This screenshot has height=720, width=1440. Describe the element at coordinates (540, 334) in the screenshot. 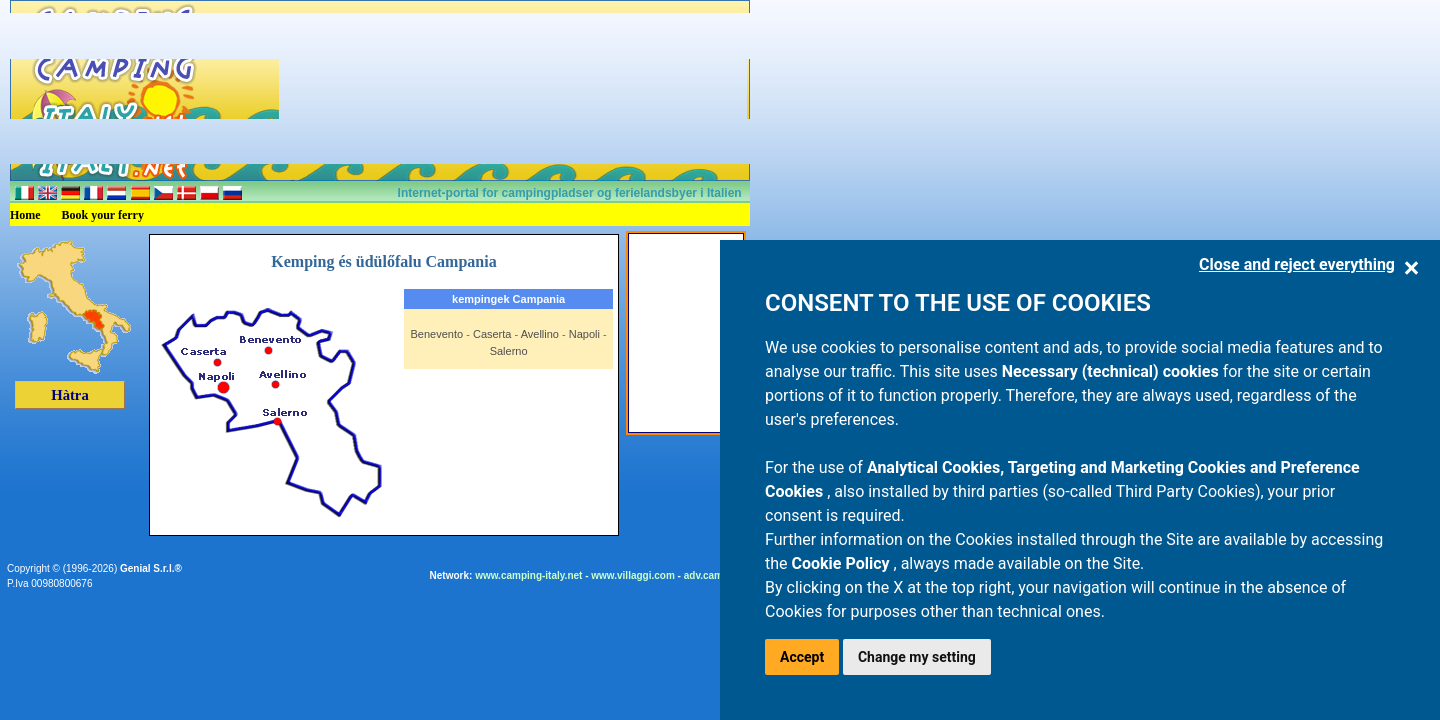

I see `Avellino` at that location.